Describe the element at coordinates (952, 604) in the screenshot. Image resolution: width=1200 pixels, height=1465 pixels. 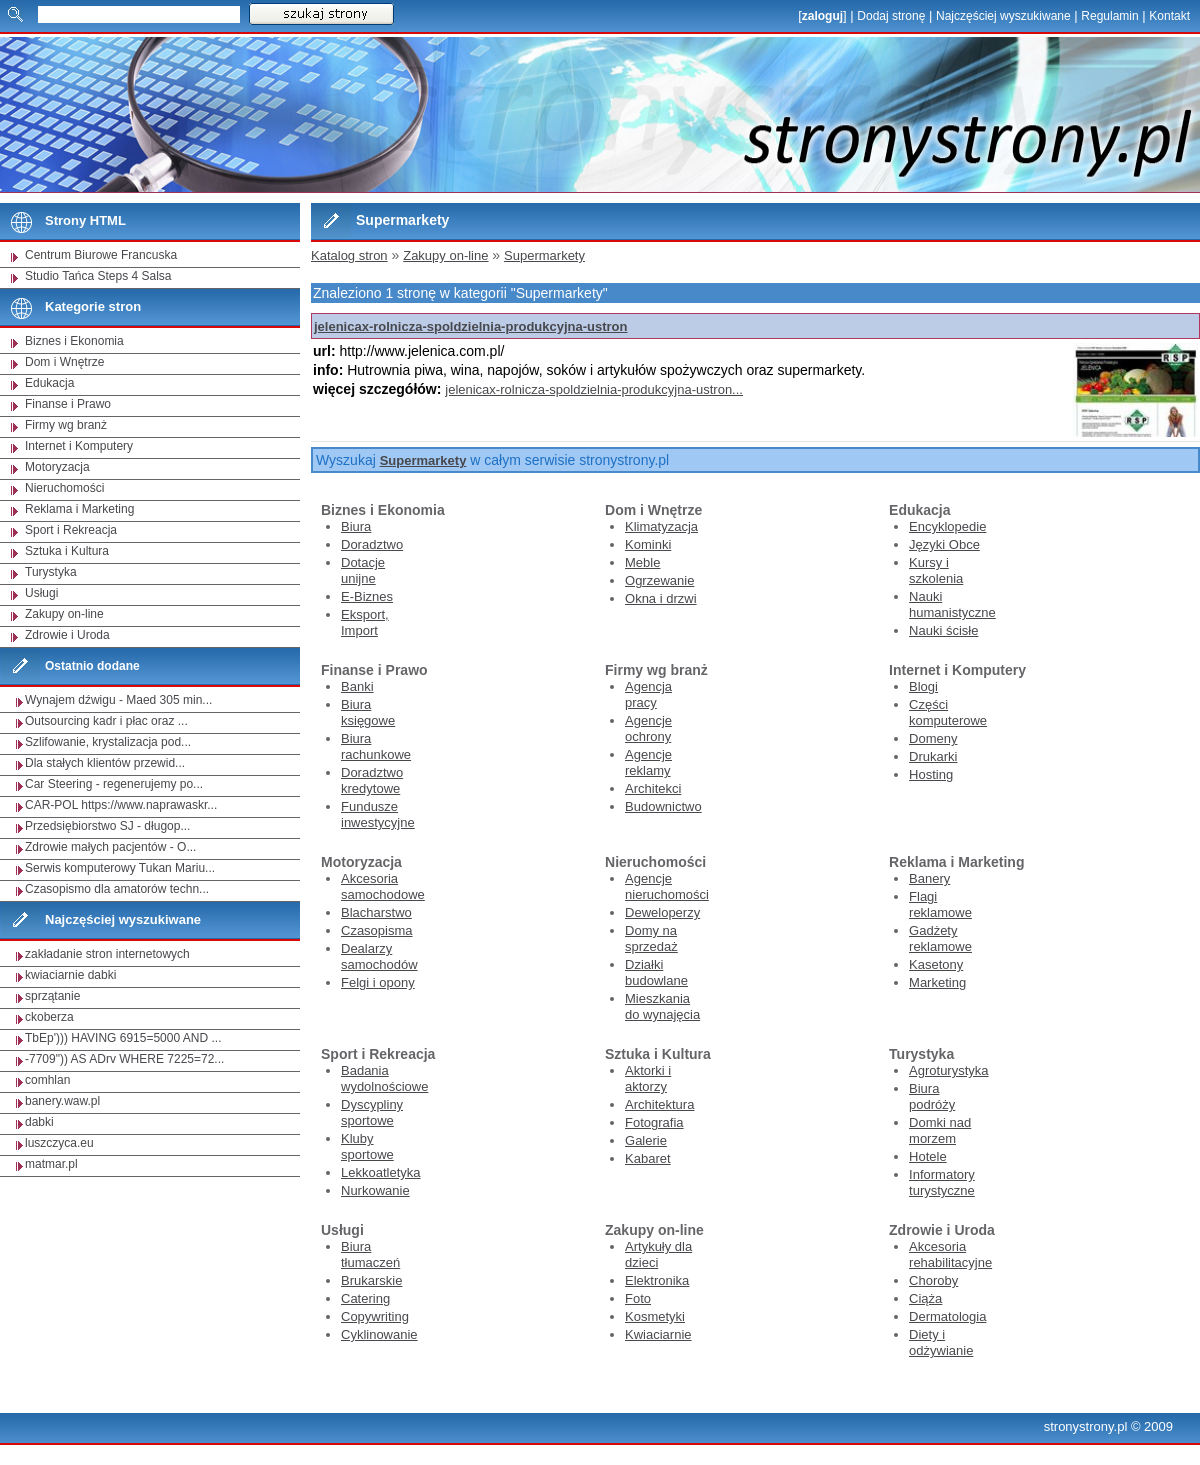
I see `Nauki humanistyczne` at that location.